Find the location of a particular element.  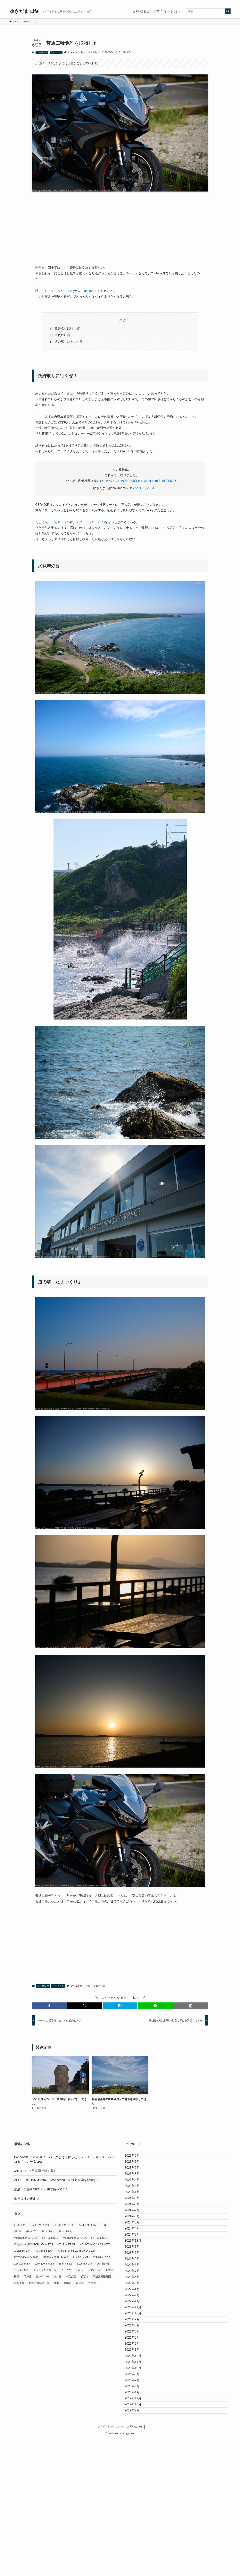

2025年4月 is located at coordinates (135, 2194).